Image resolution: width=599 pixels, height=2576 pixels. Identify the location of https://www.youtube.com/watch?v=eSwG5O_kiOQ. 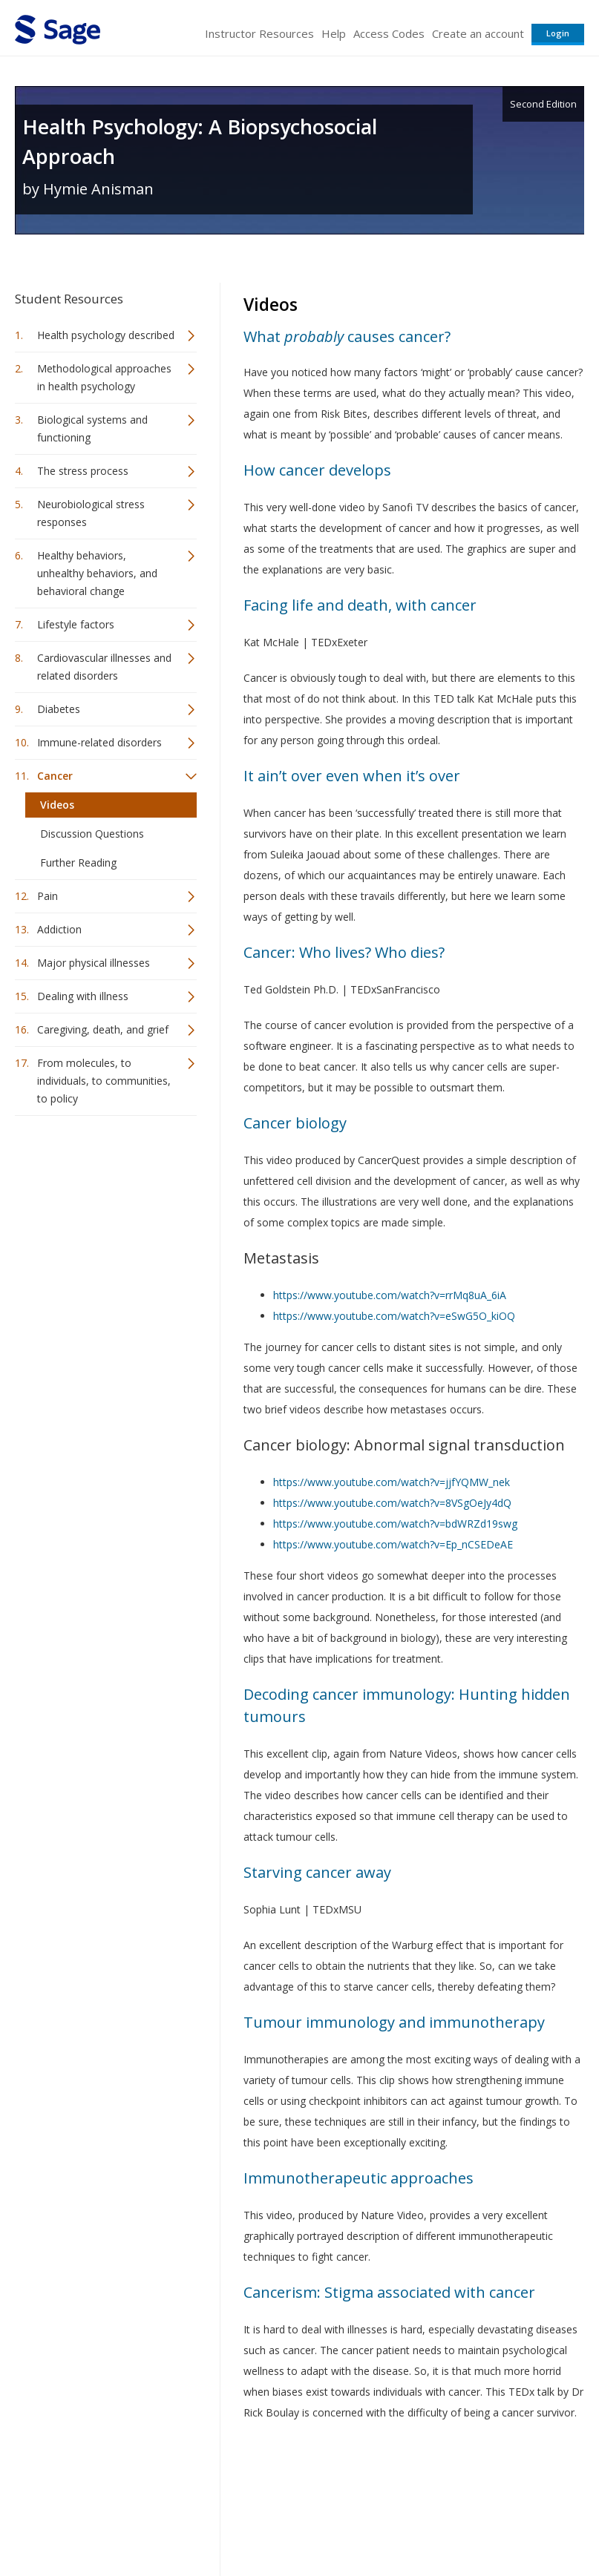
(394, 1316).